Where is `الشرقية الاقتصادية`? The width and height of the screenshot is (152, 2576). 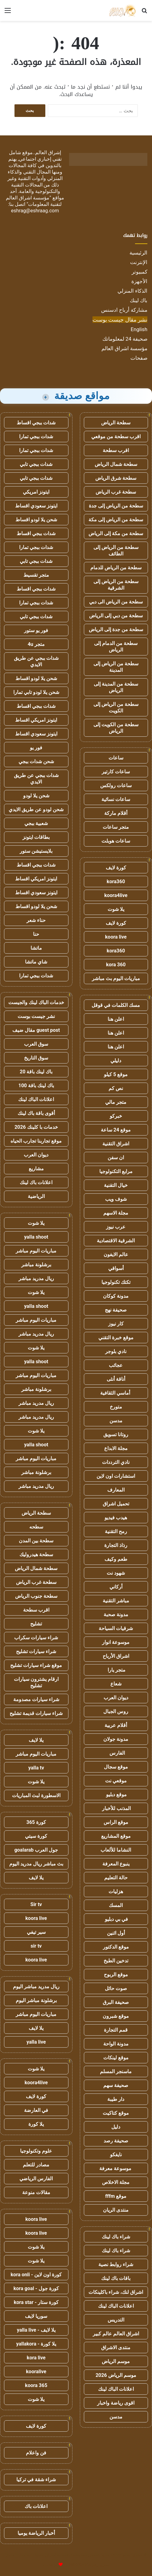 الشرقية الاقتصادية is located at coordinates (116, 1241).